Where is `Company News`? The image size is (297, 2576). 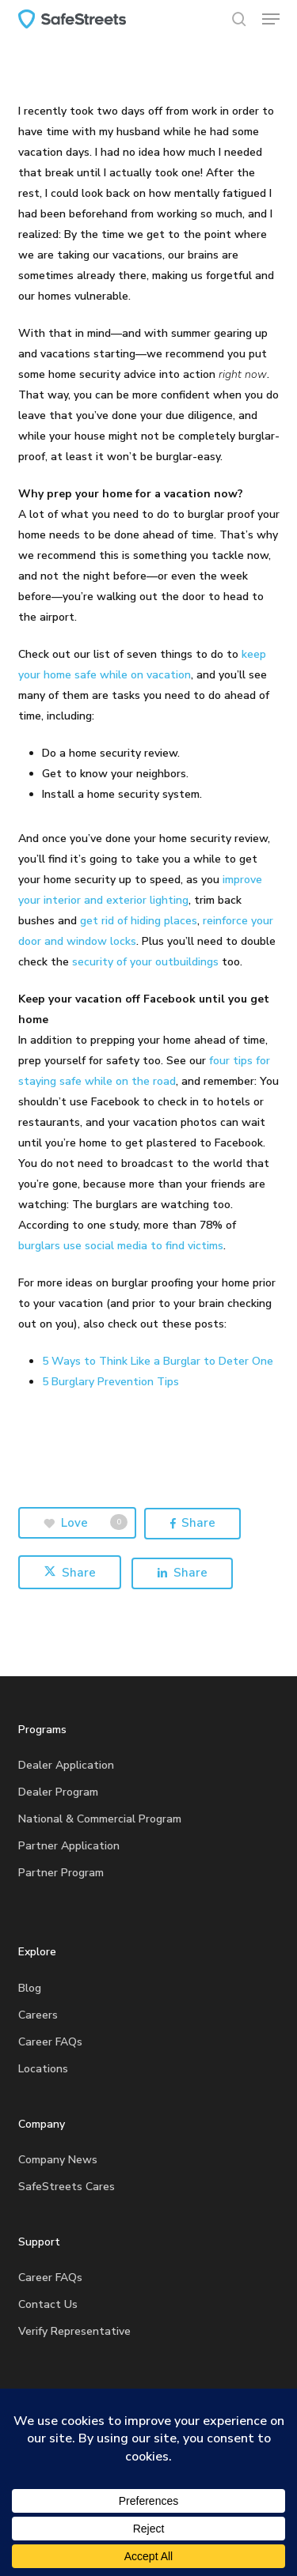
Company News is located at coordinates (57, 2159).